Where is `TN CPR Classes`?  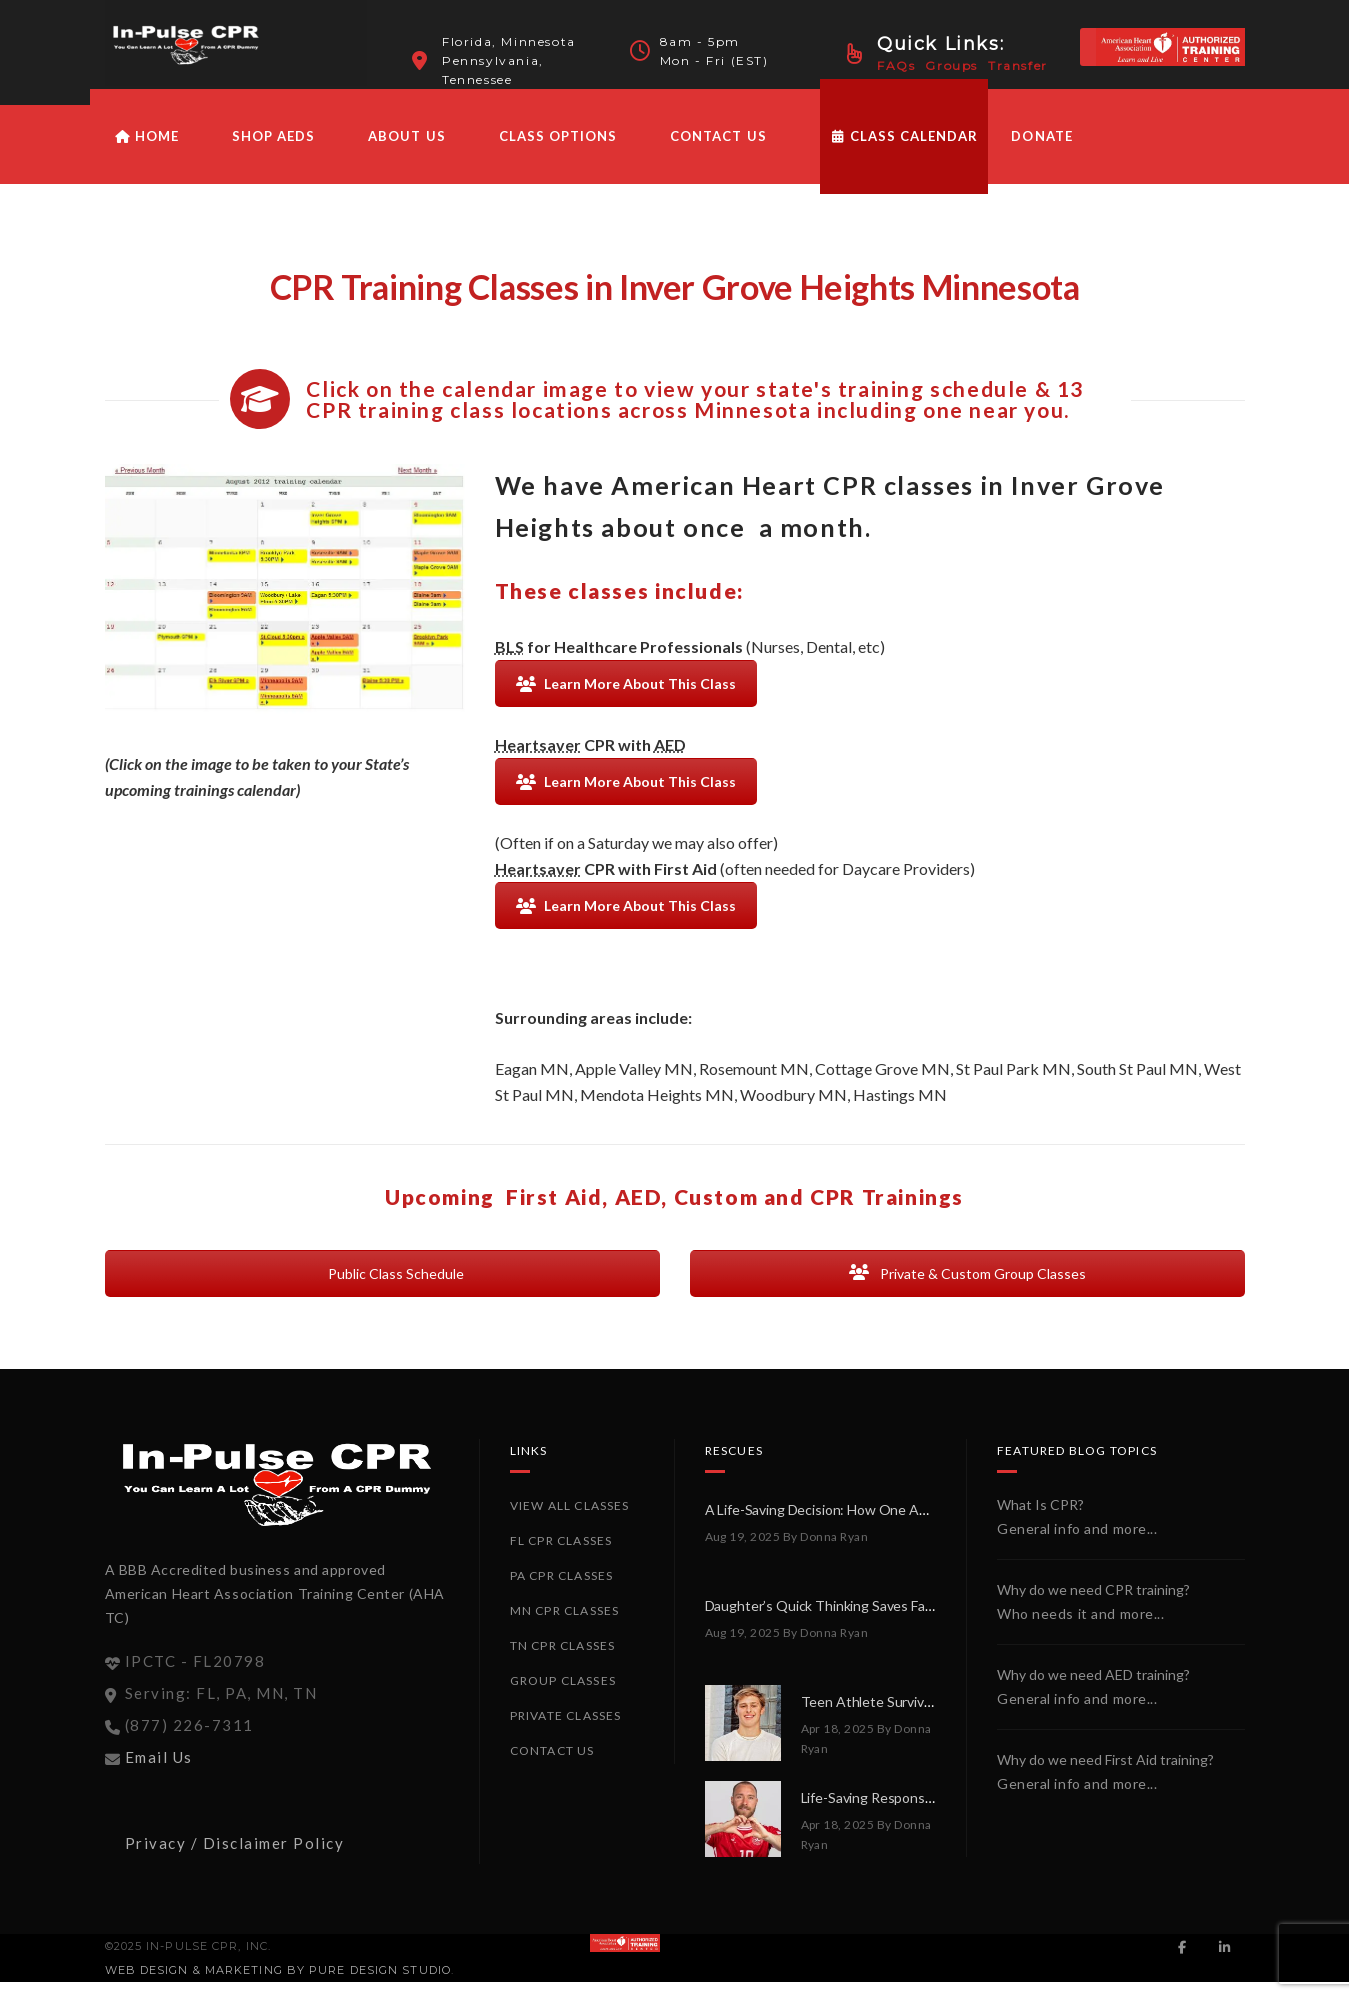
TN CPR Classes is located at coordinates (563, 1661).